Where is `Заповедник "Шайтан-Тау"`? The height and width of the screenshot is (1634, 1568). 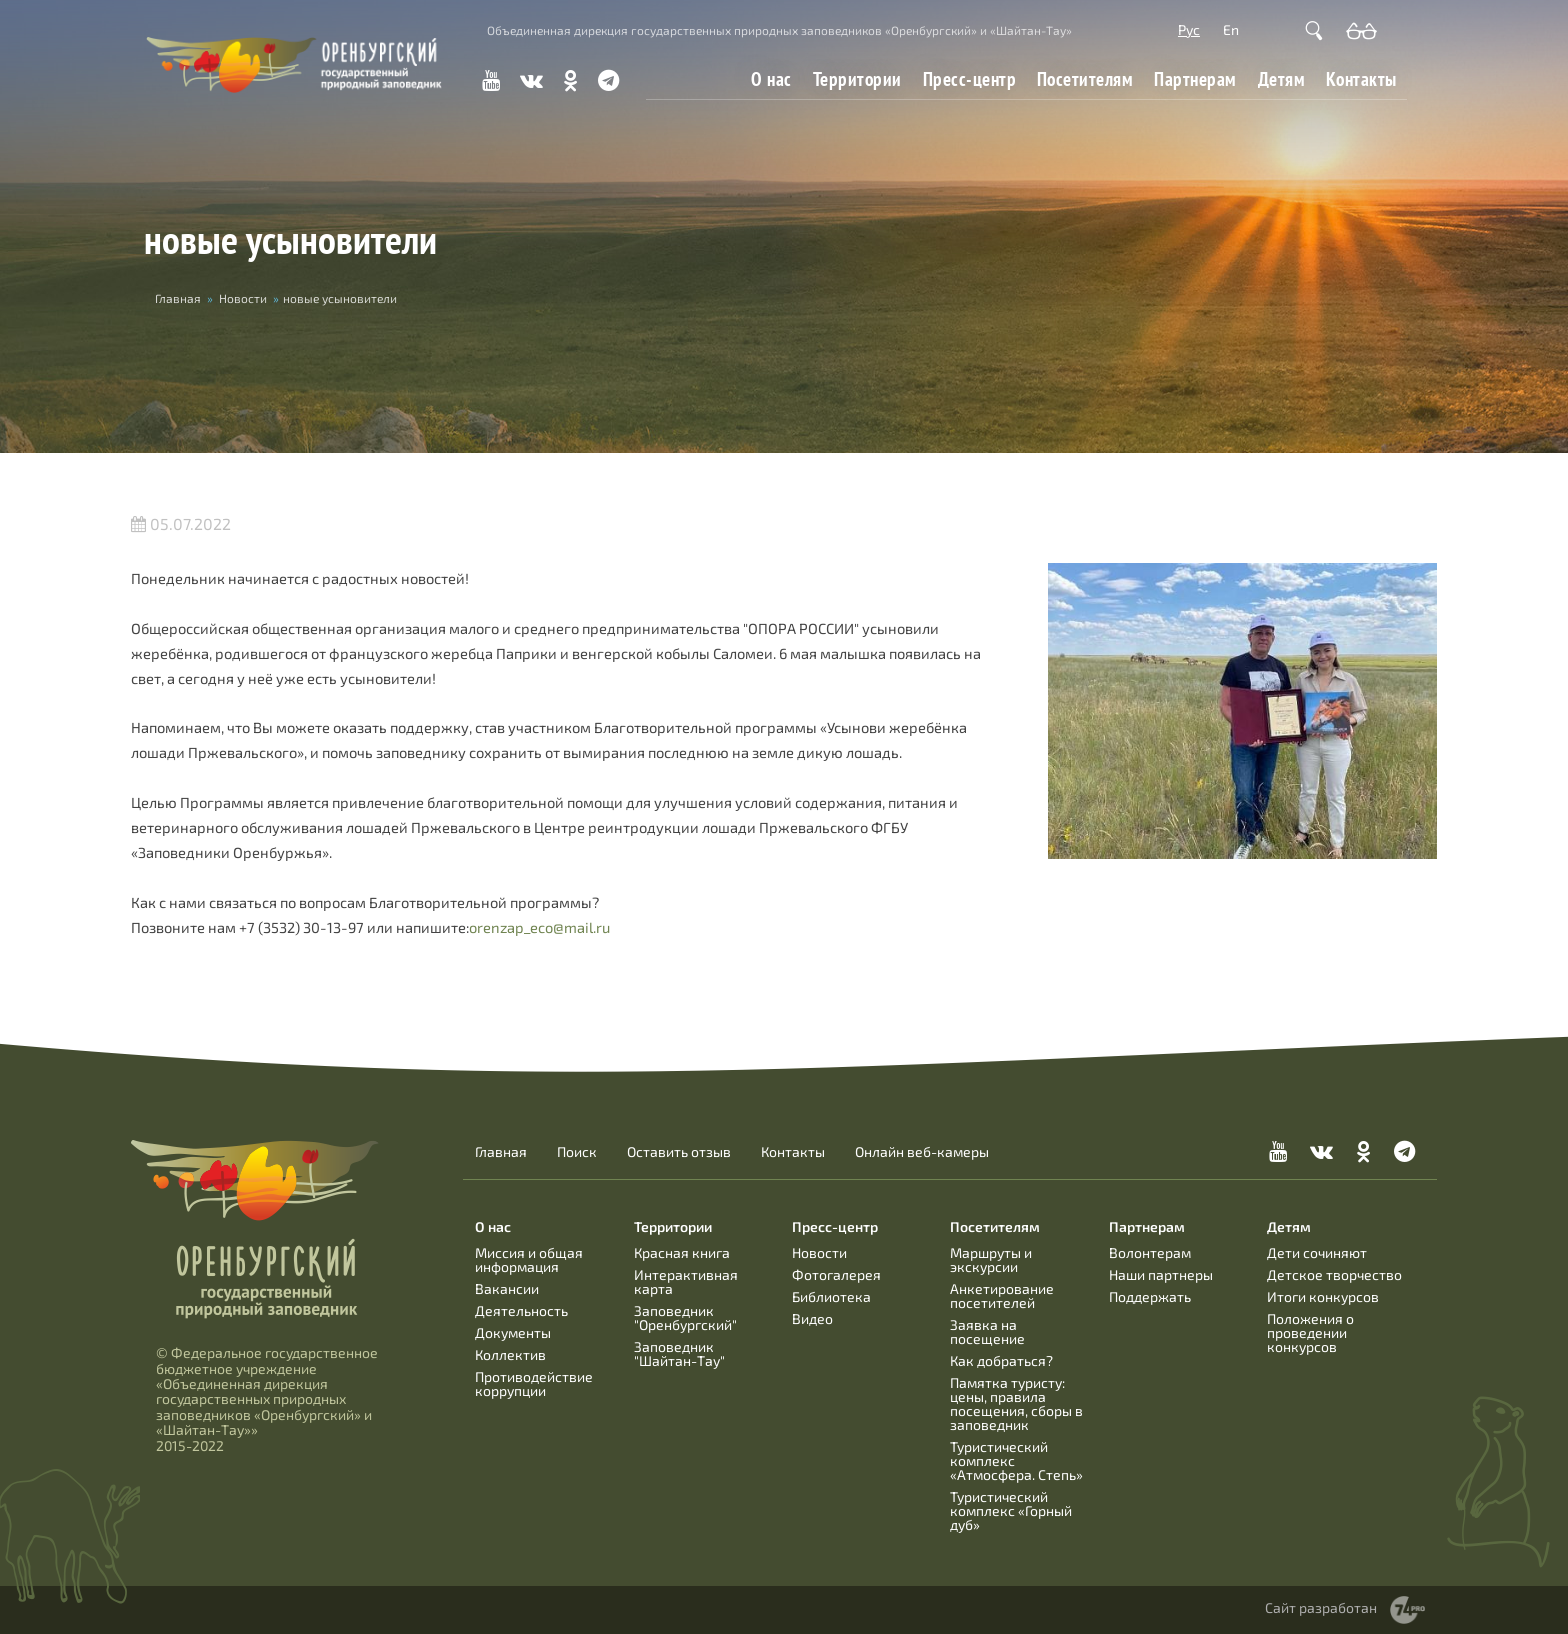
Заповедник "Шайтан-Тау" is located at coordinates (679, 1353).